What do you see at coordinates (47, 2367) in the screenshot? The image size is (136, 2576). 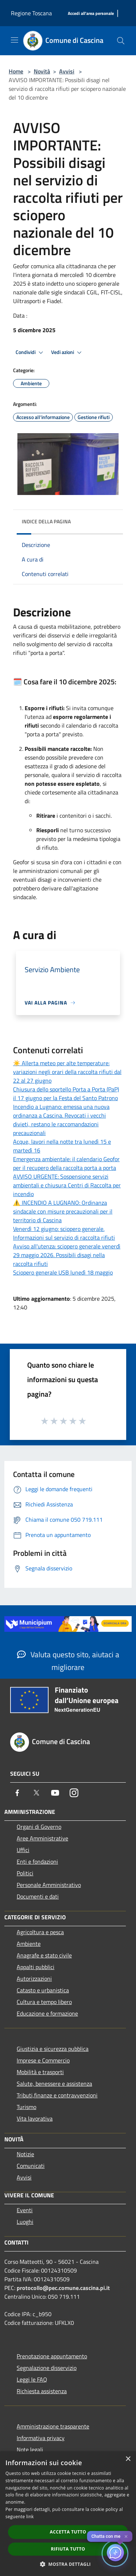 I see `Segnalazione disservizio` at bounding box center [47, 2367].